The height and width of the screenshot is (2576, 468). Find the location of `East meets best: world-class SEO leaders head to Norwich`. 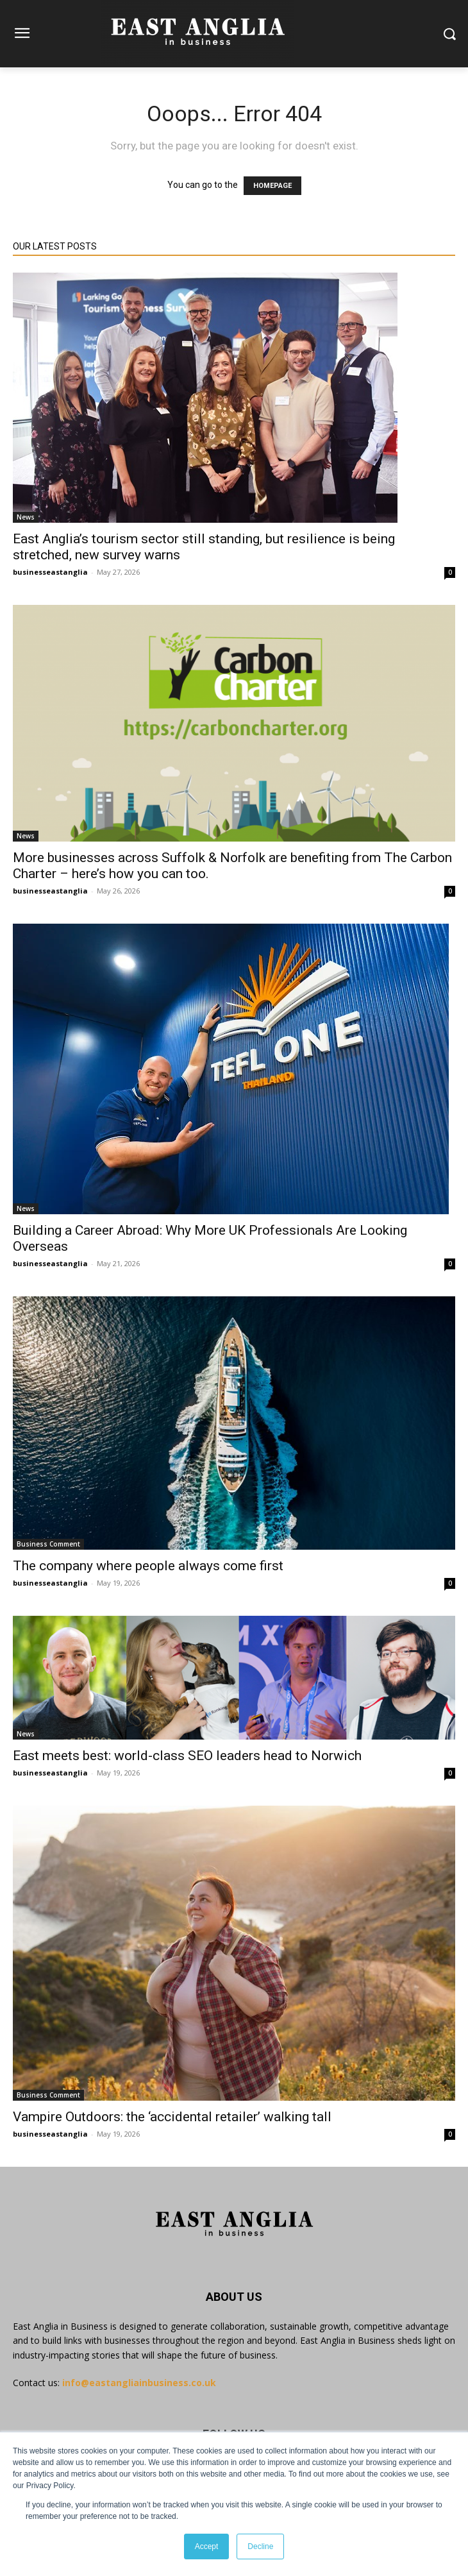

East meets best: world-class SEO leaders head to Norwich is located at coordinates (187, 1755).